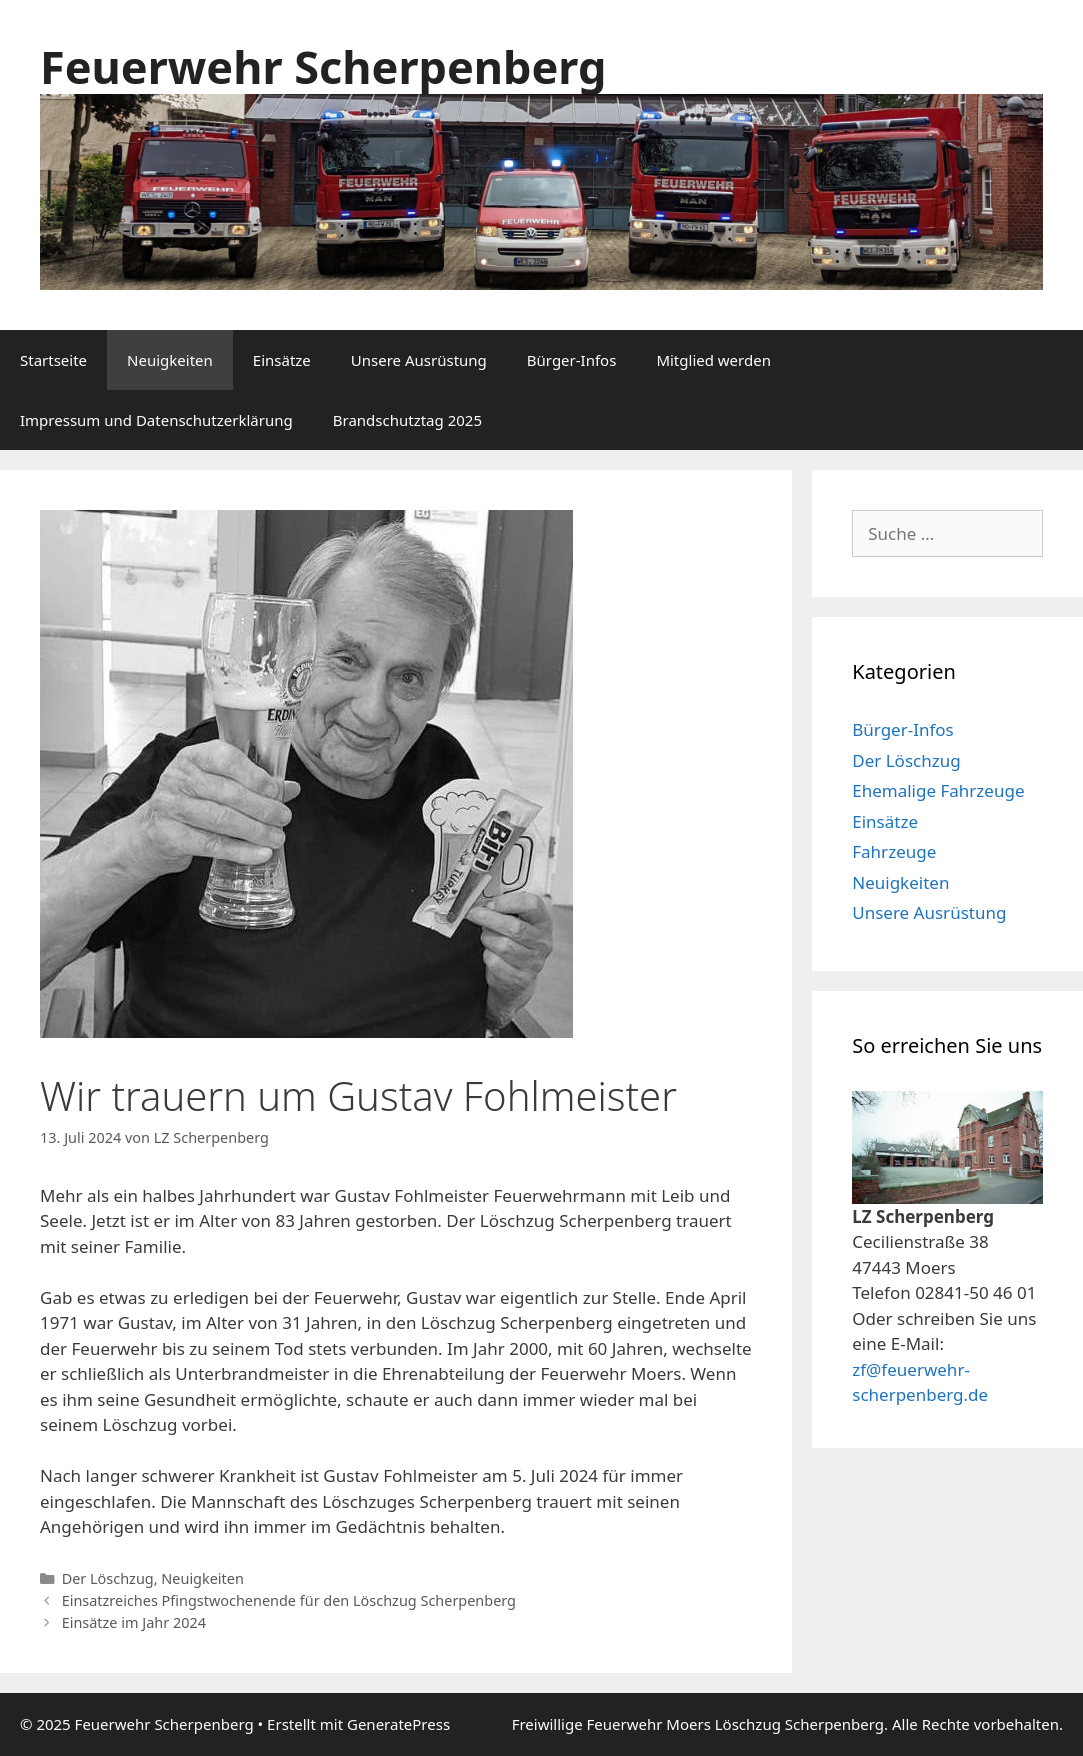 This screenshot has width=1083, height=1756. What do you see at coordinates (108, 1578) in the screenshot?
I see `Der Löschzug` at bounding box center [108, 1578].